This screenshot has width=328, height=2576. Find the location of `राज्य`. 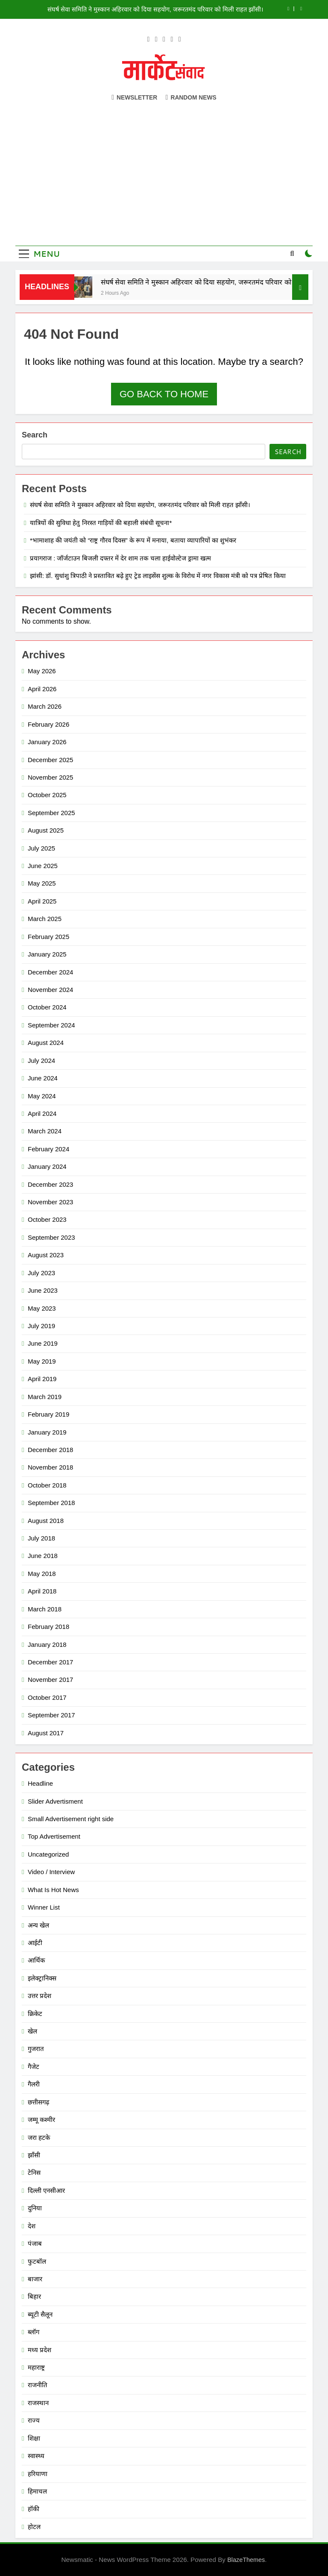

राज्य is located at coordinates (34, 2420).